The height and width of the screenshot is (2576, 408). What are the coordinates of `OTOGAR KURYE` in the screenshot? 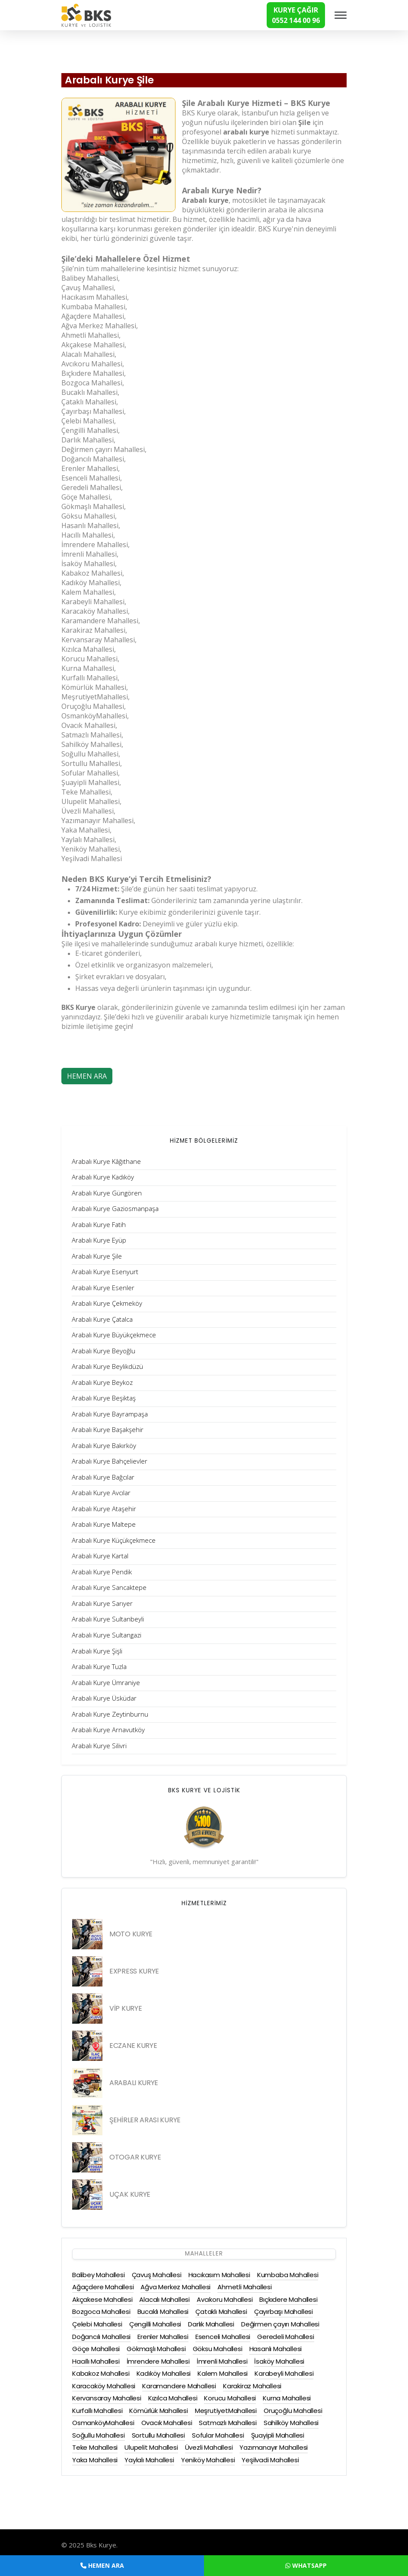 It's located at (135, 2157).